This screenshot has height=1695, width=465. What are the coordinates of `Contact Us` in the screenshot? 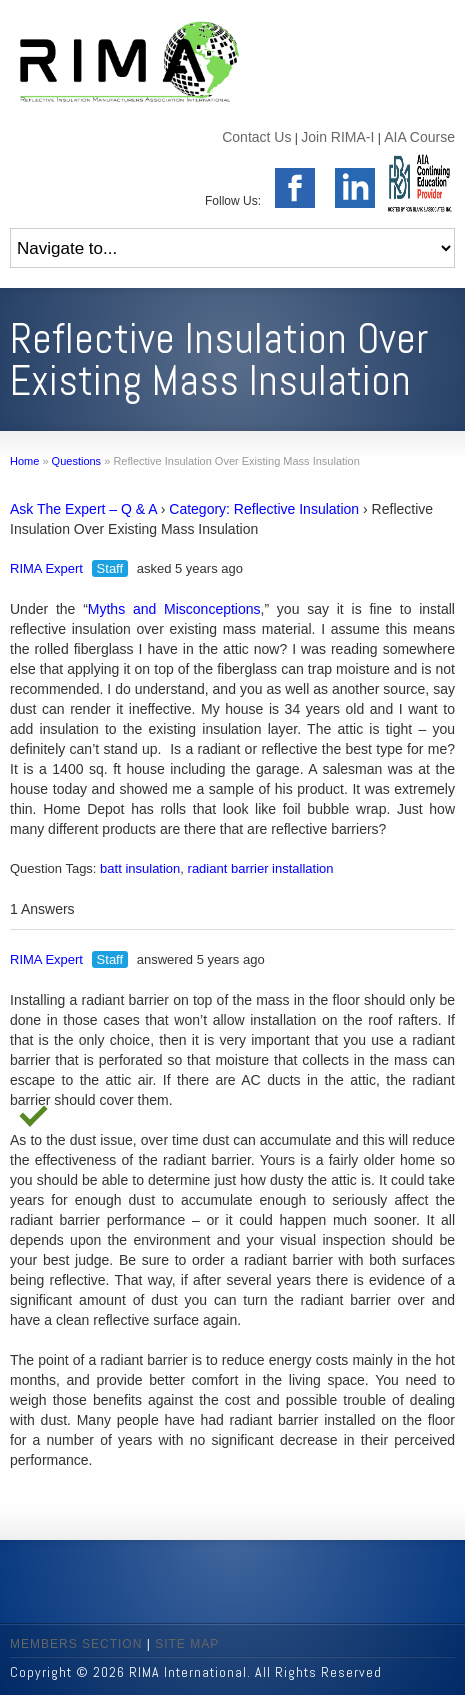 It's located at (256, 137).